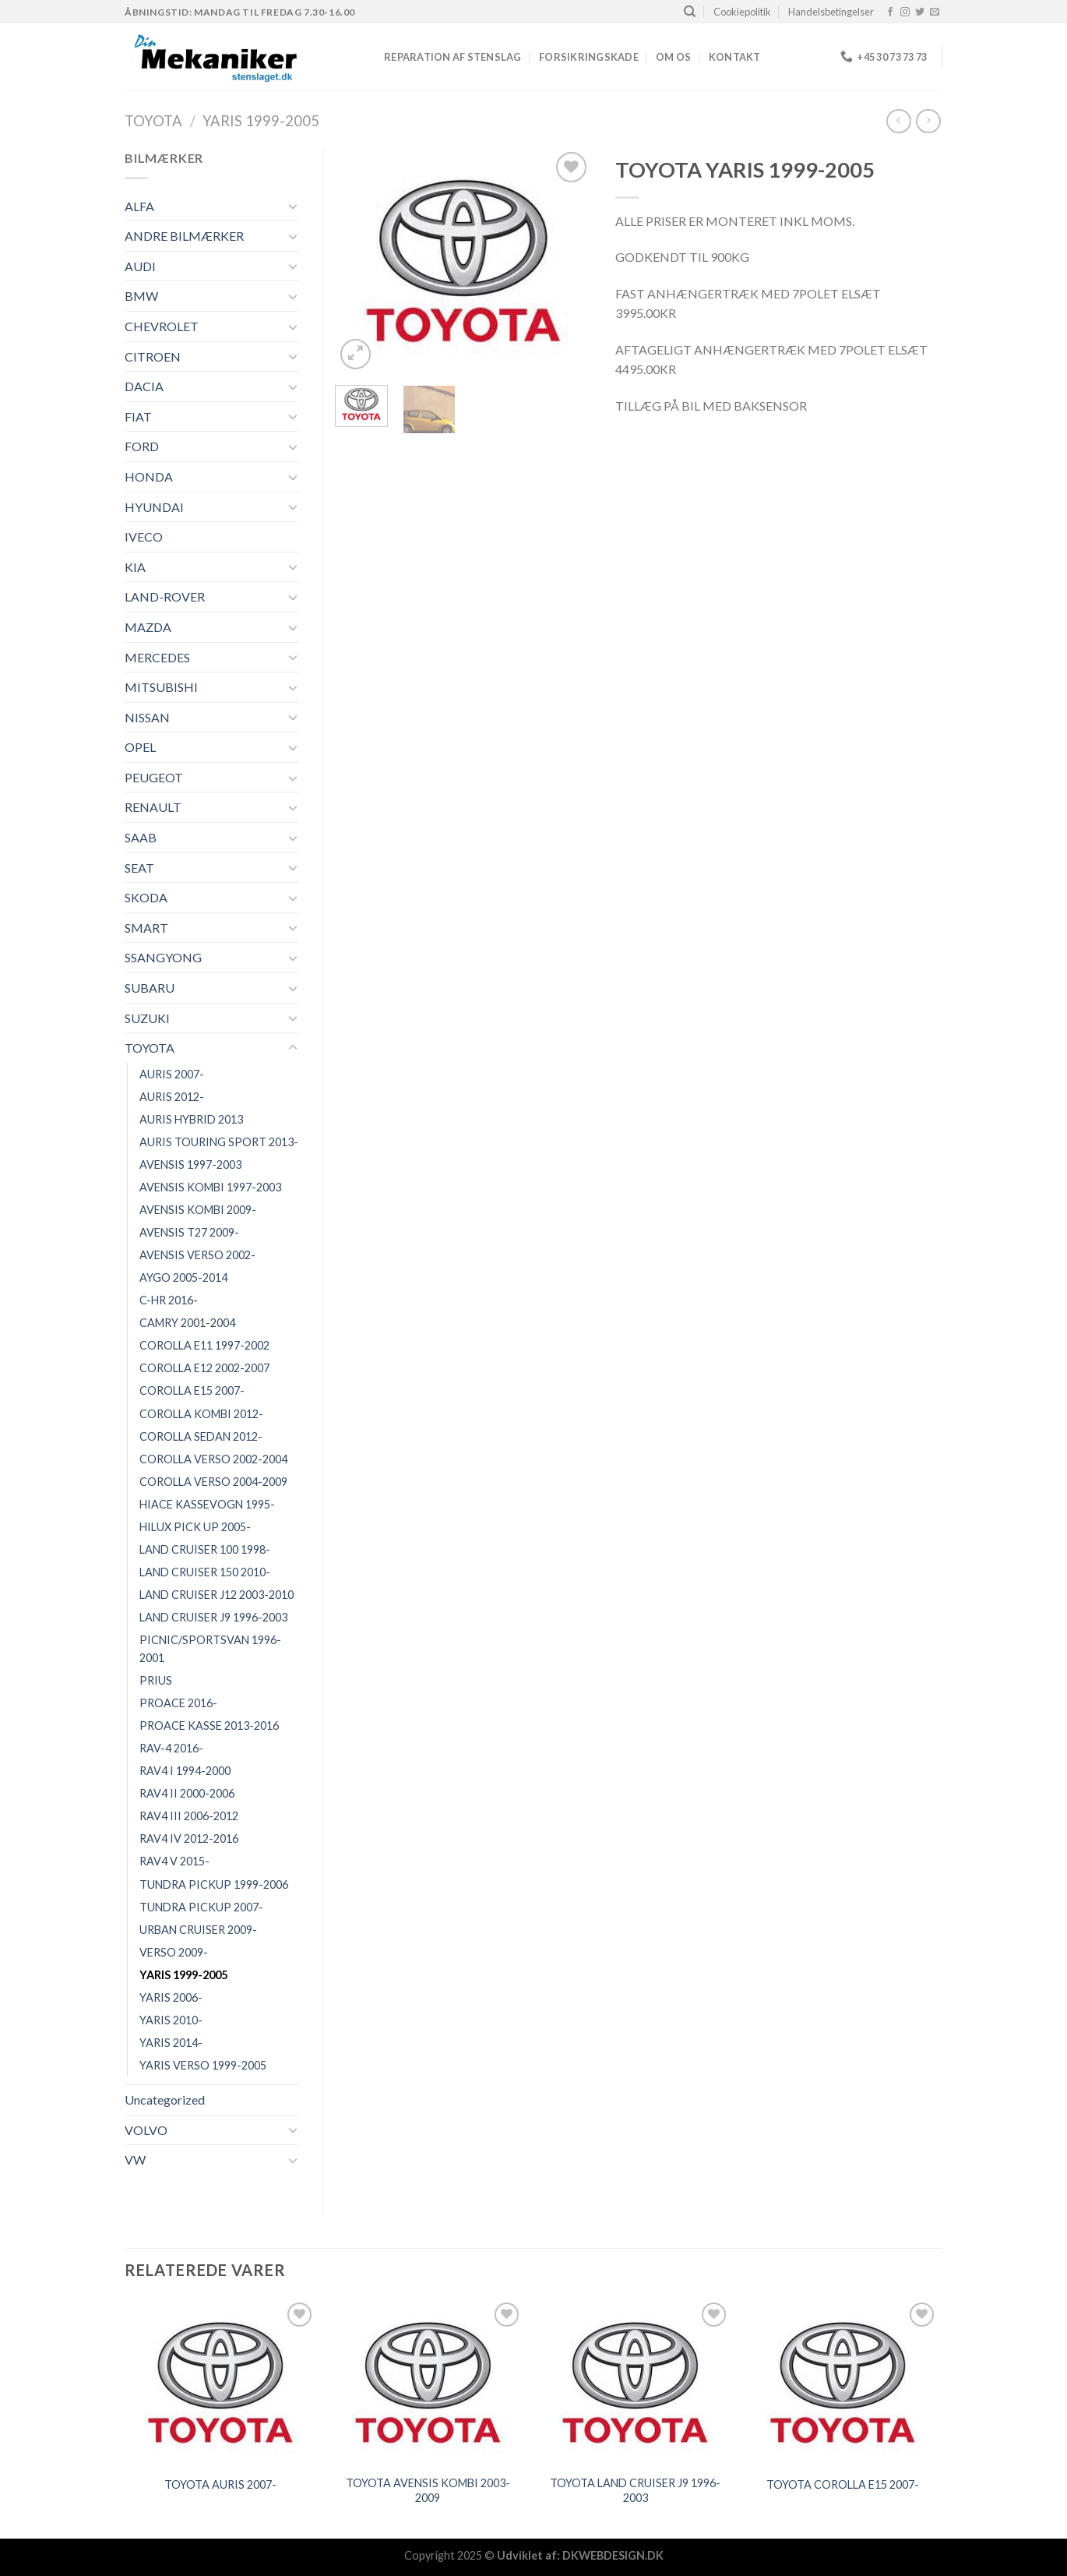  I want to click on PEUGEOT, so click(154, 777).